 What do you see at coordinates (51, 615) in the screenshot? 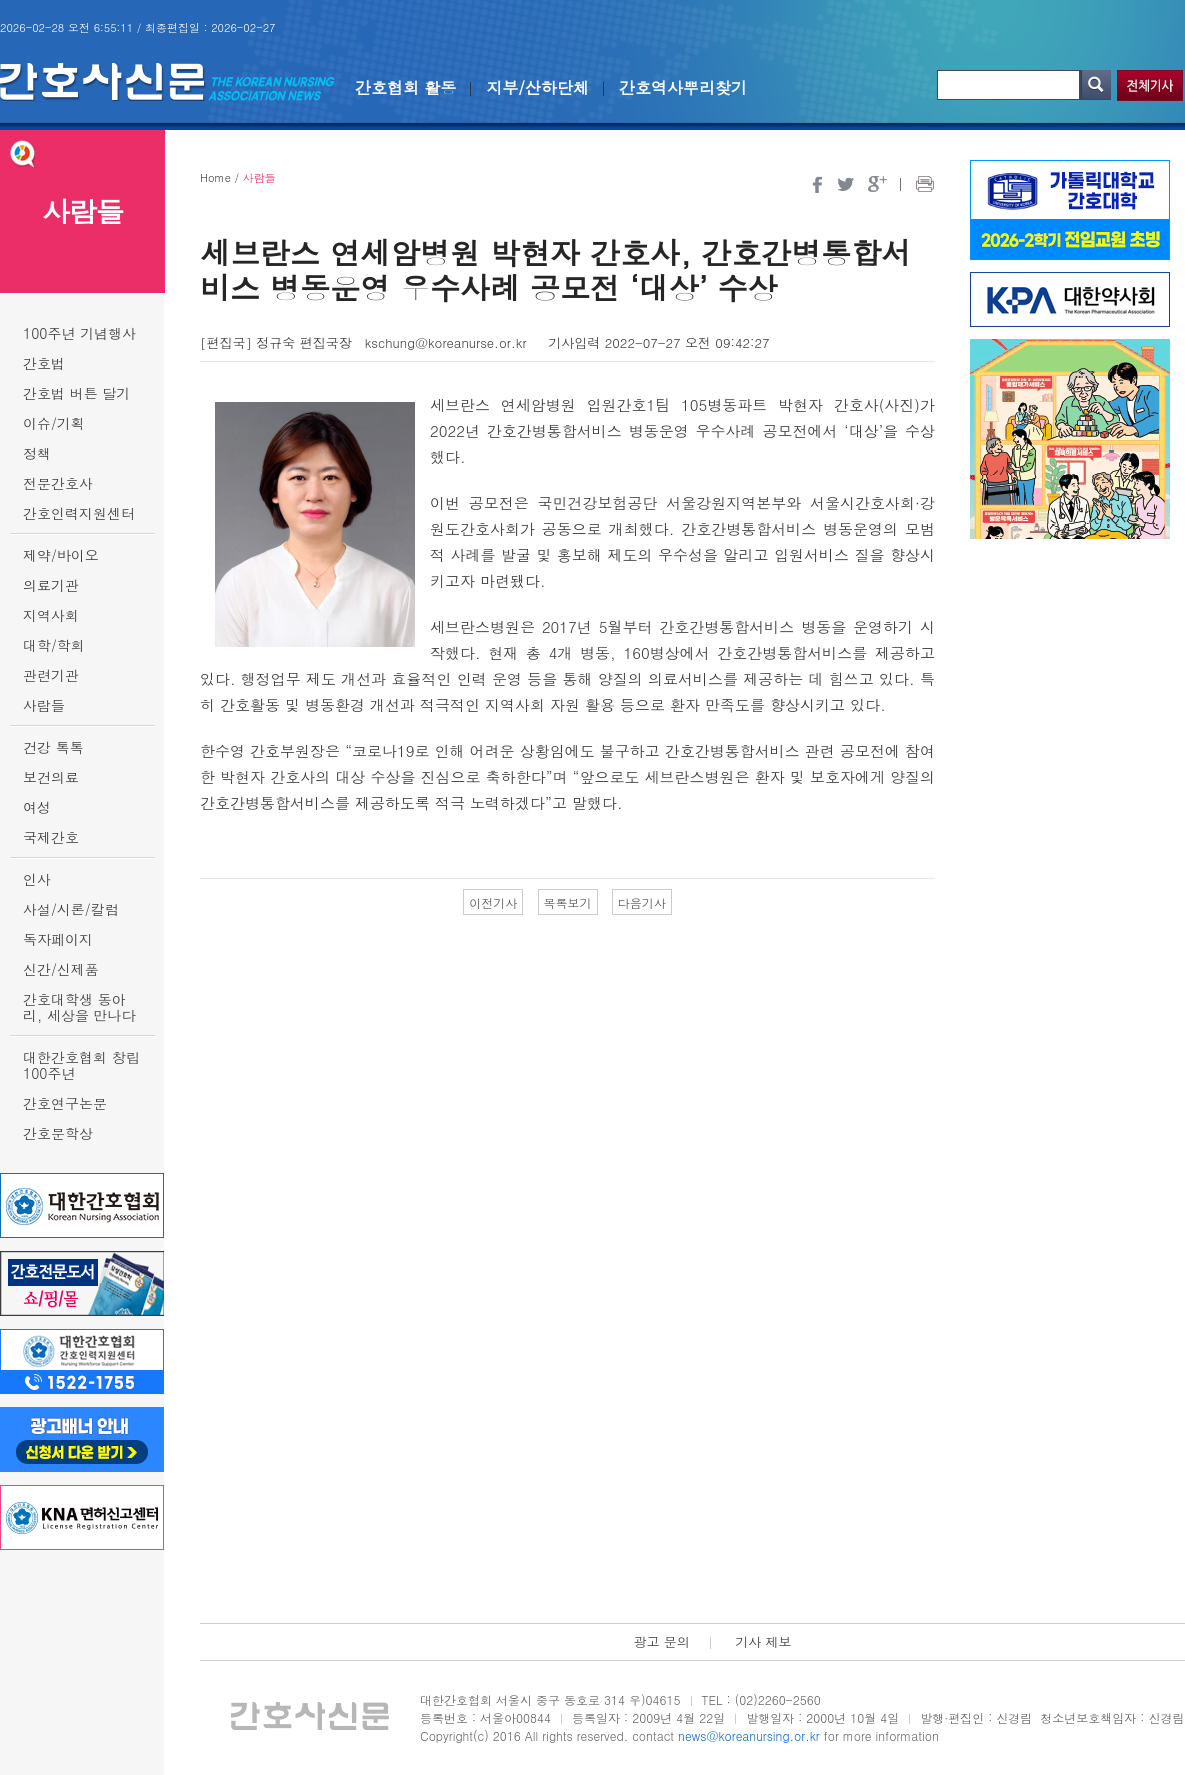
I see `지역사회` at bounding box center [51, 615].